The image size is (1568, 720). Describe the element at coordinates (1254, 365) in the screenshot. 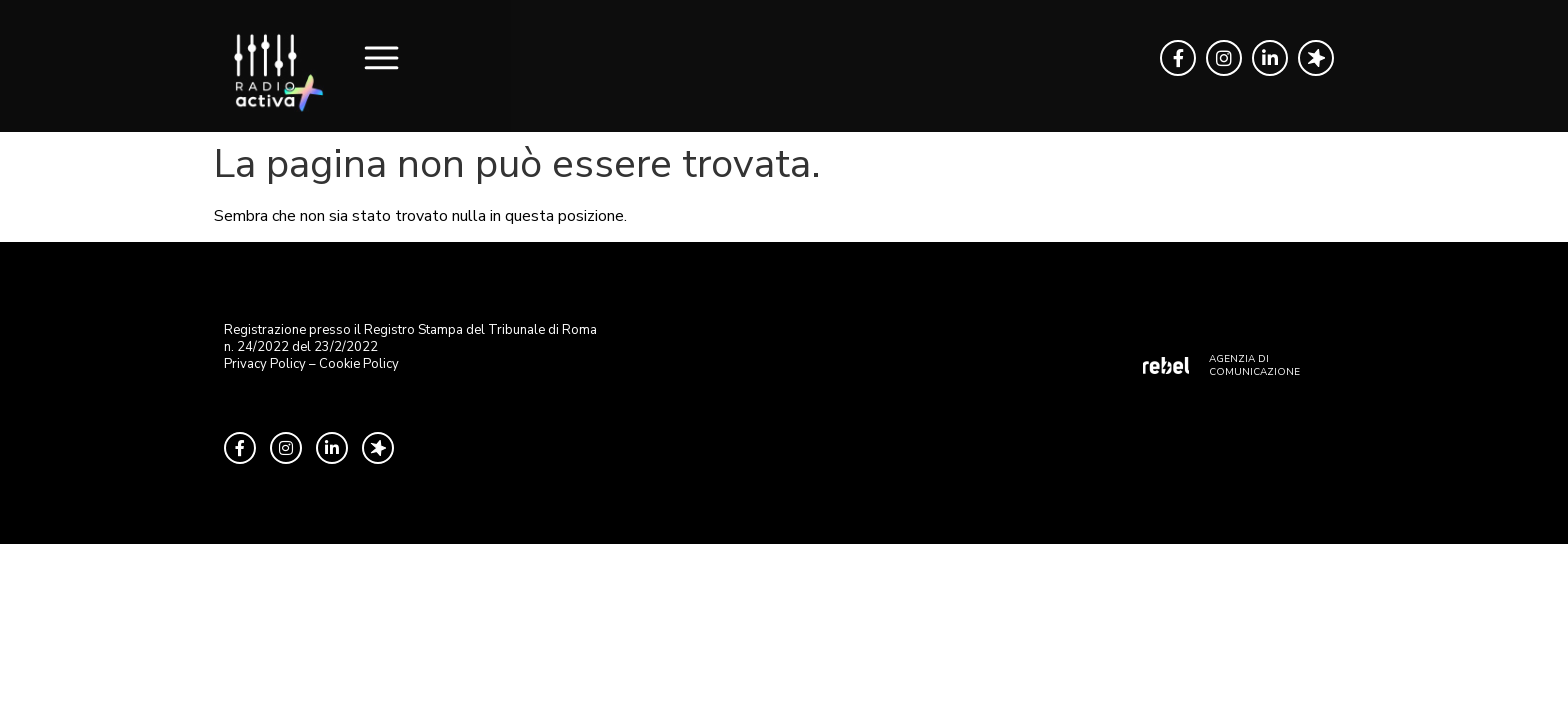

I see `AGENZIA DI COMUNICAZIONE` at that location.